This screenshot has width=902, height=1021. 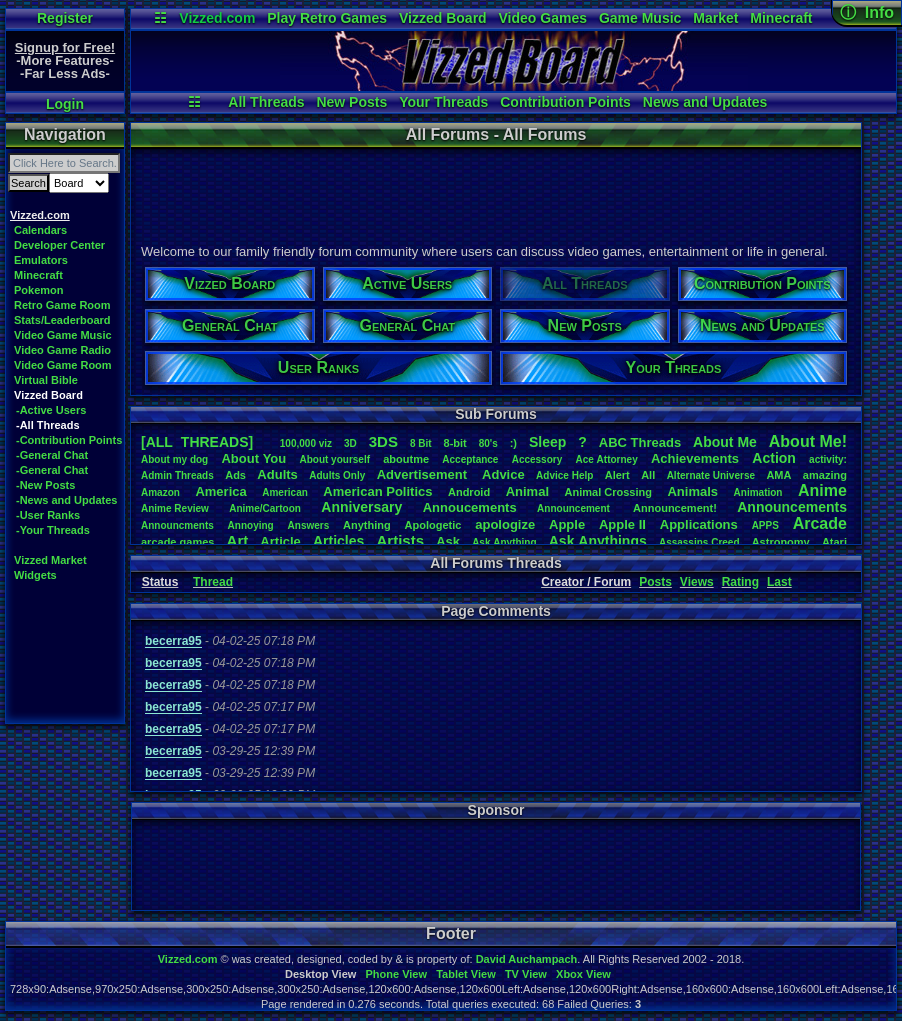 What do you see at coordinates (699, 542) in the screenshot?
I see `AssassinsCreed` at bounding box center [699, 542].